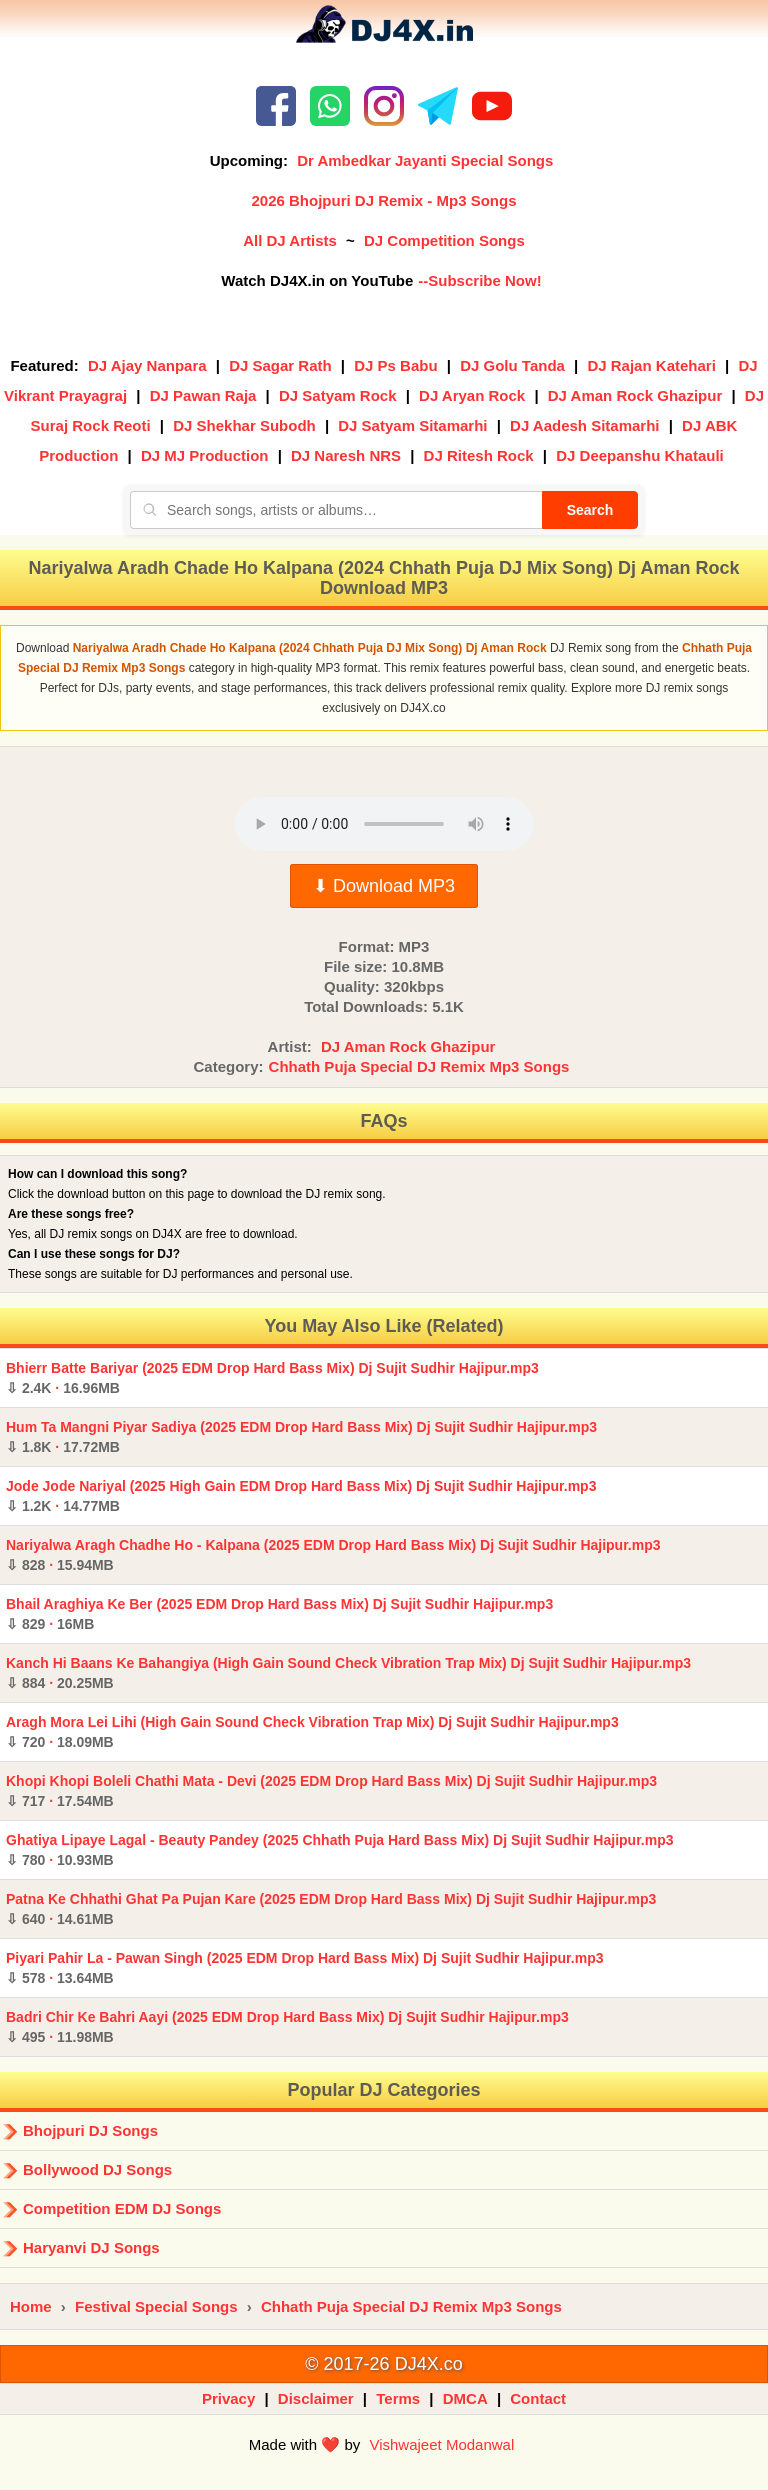 The image size is (768, 2490). Describe the element at coordinates (479, 280) in the screenshot. I see `--Subscribe Now!` at that location.